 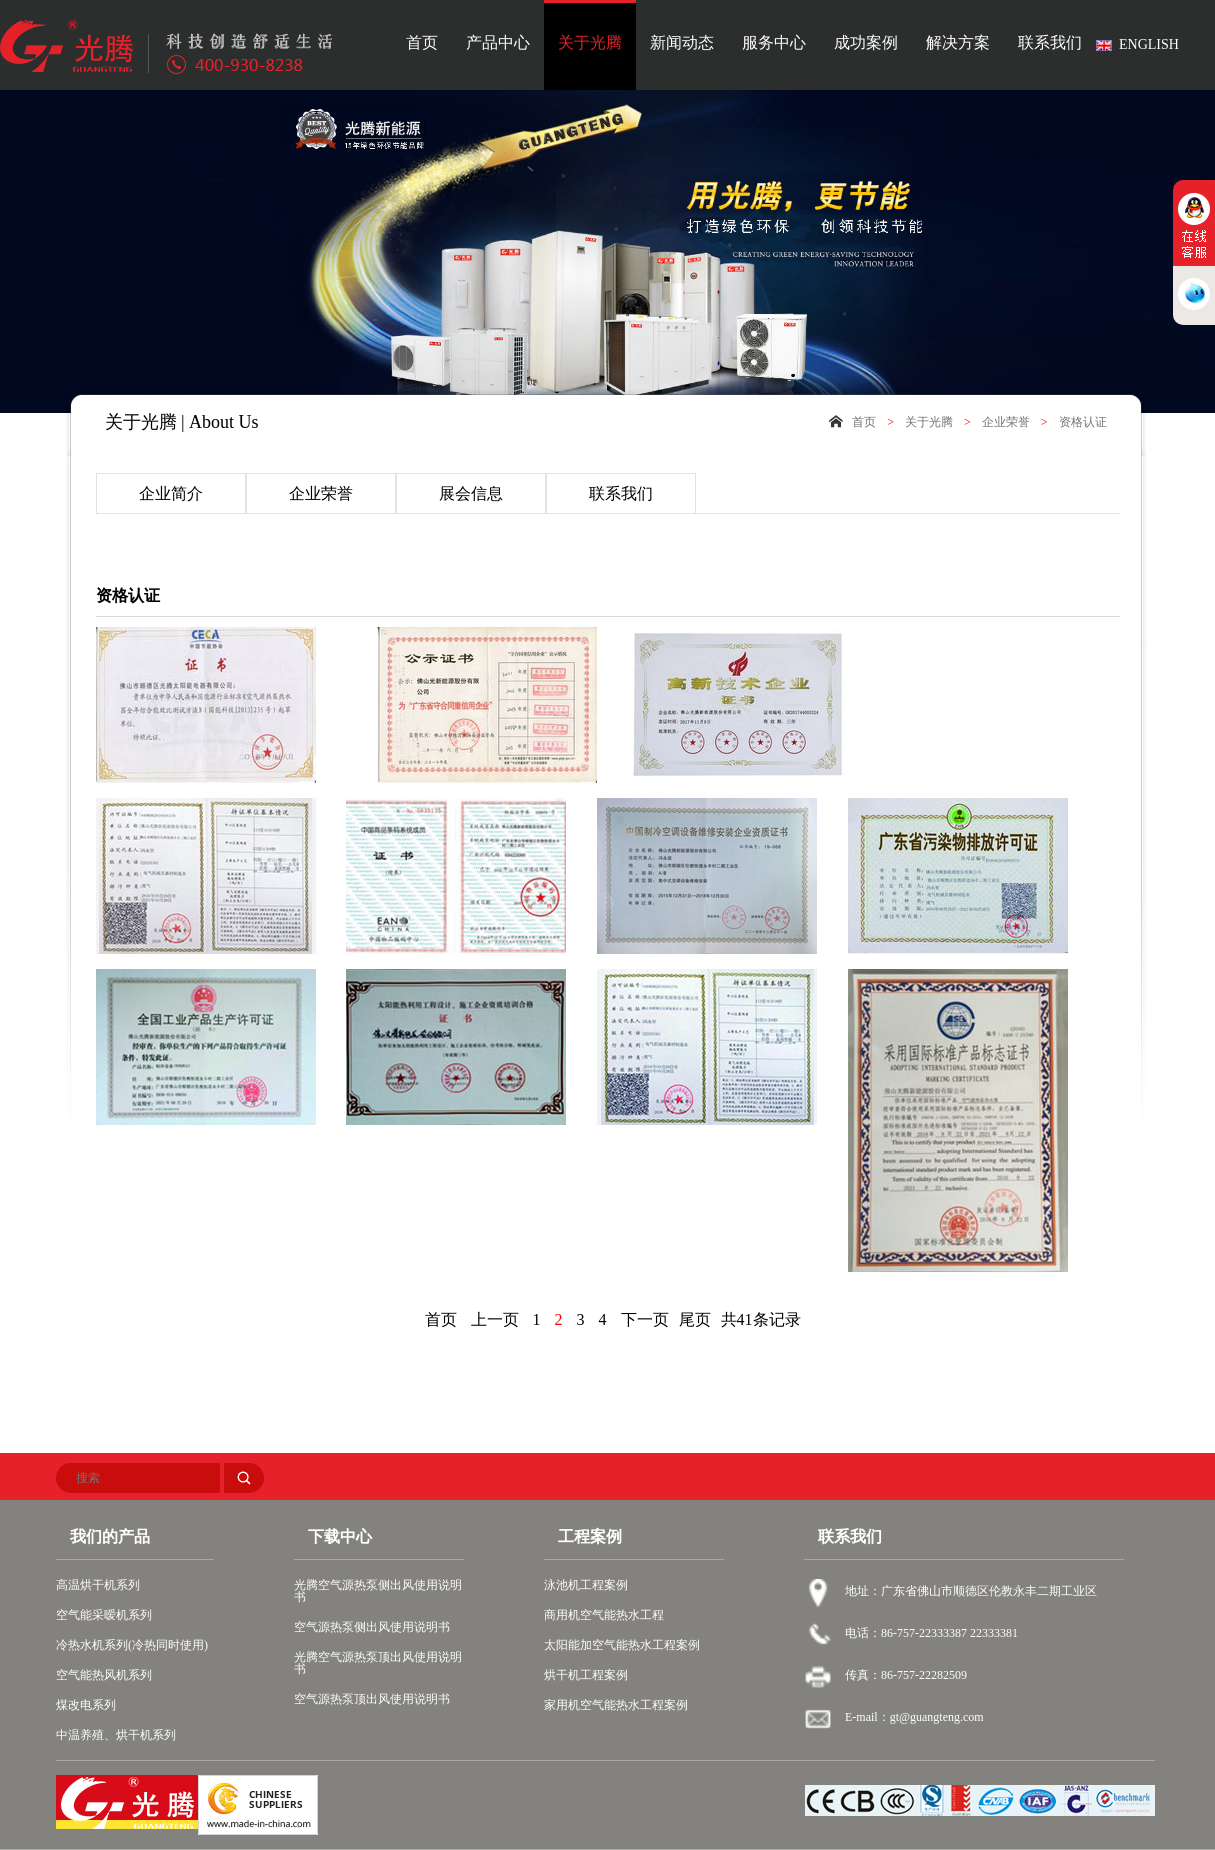 What do you see at coordinates (586, 1675) in the screenshot?
I see `烘干机工程案例` at bounding box center [586, 1675].